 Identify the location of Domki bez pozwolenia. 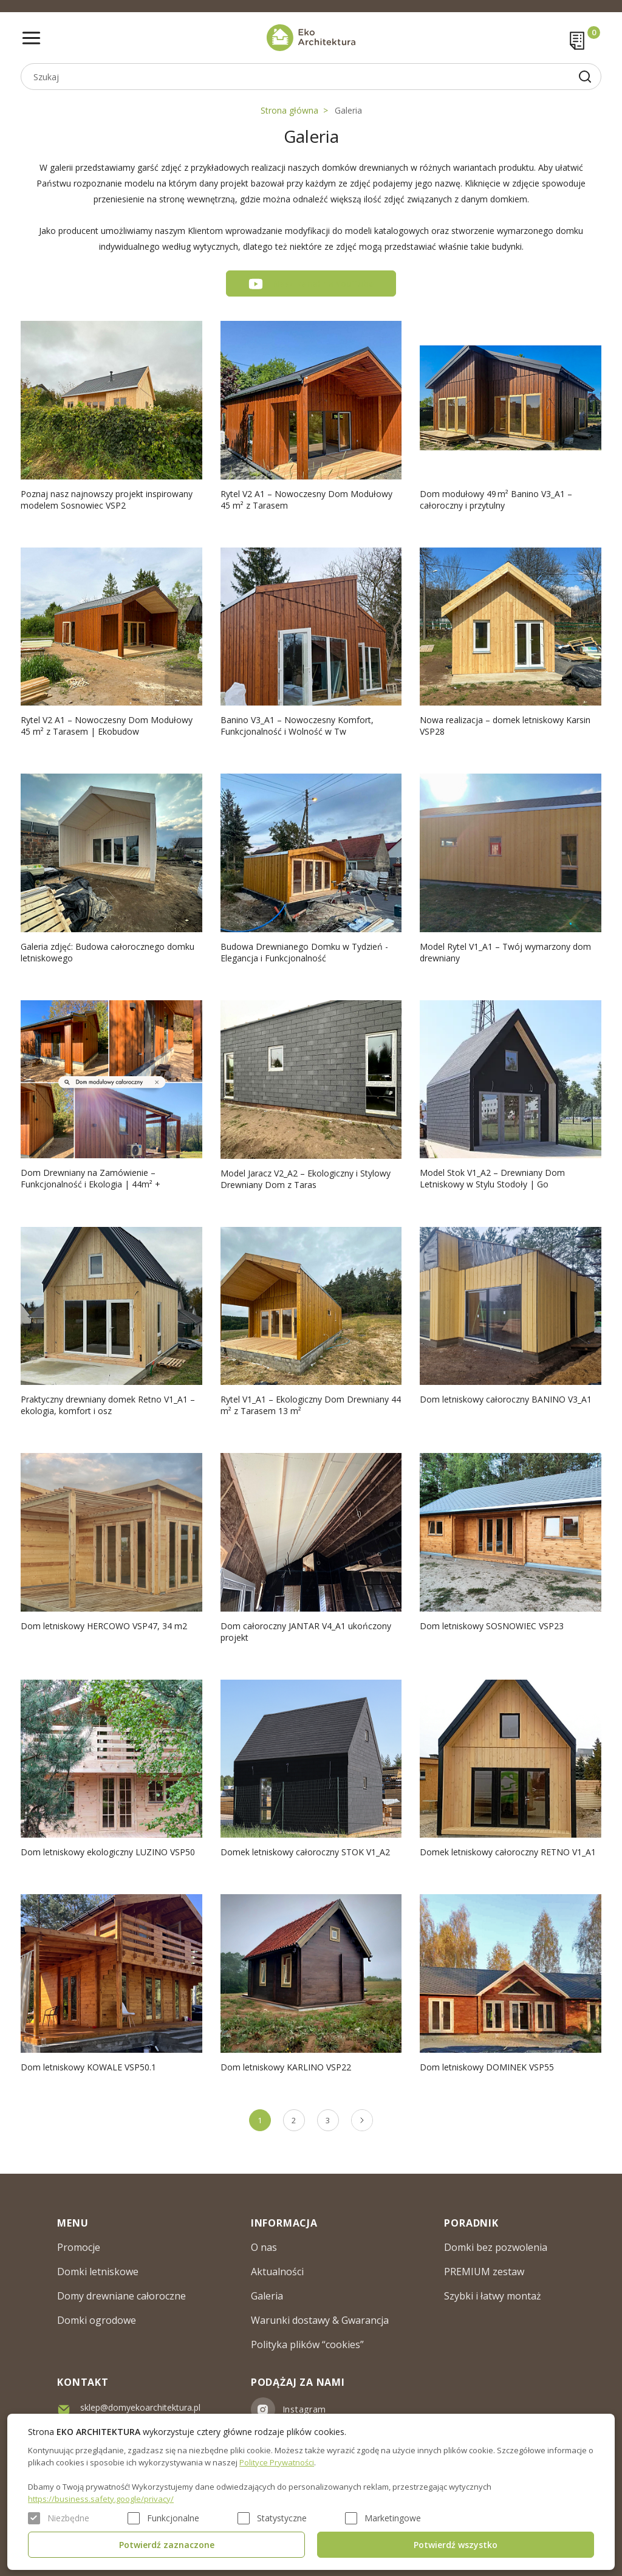
(495, 2247).